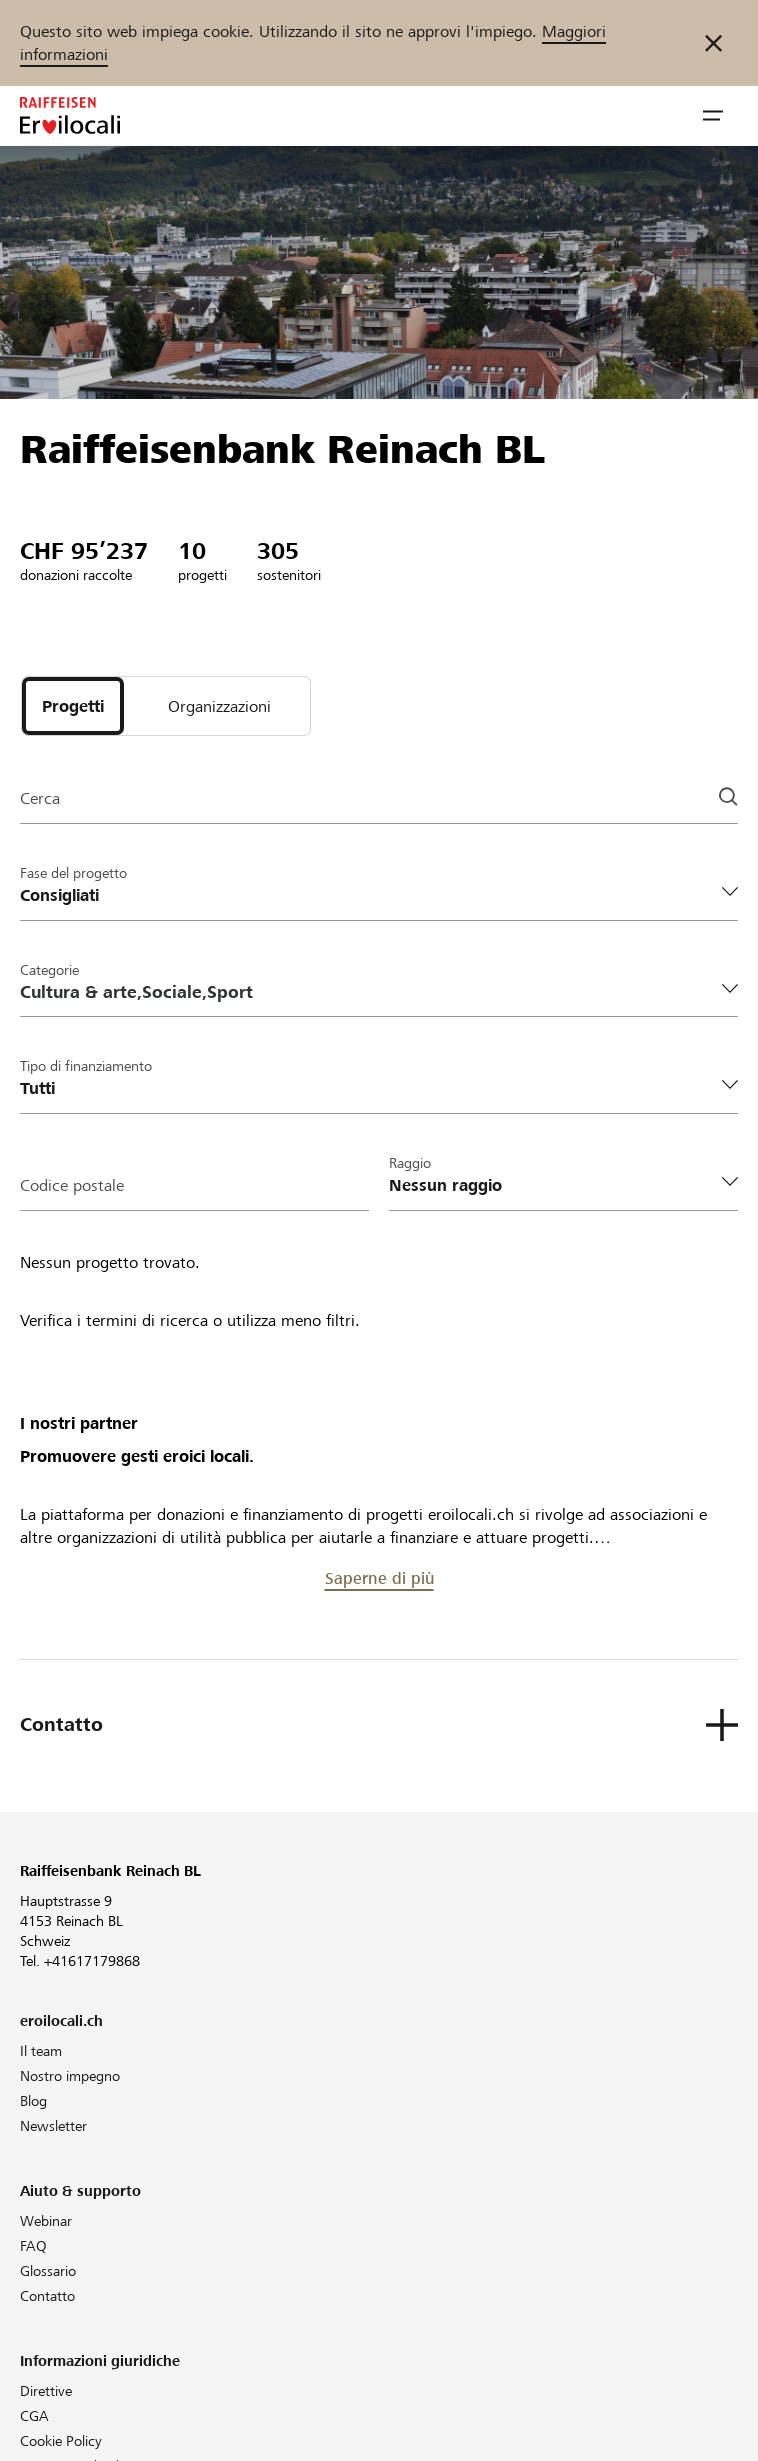  I want to click on Categorie, so click(49, 970).